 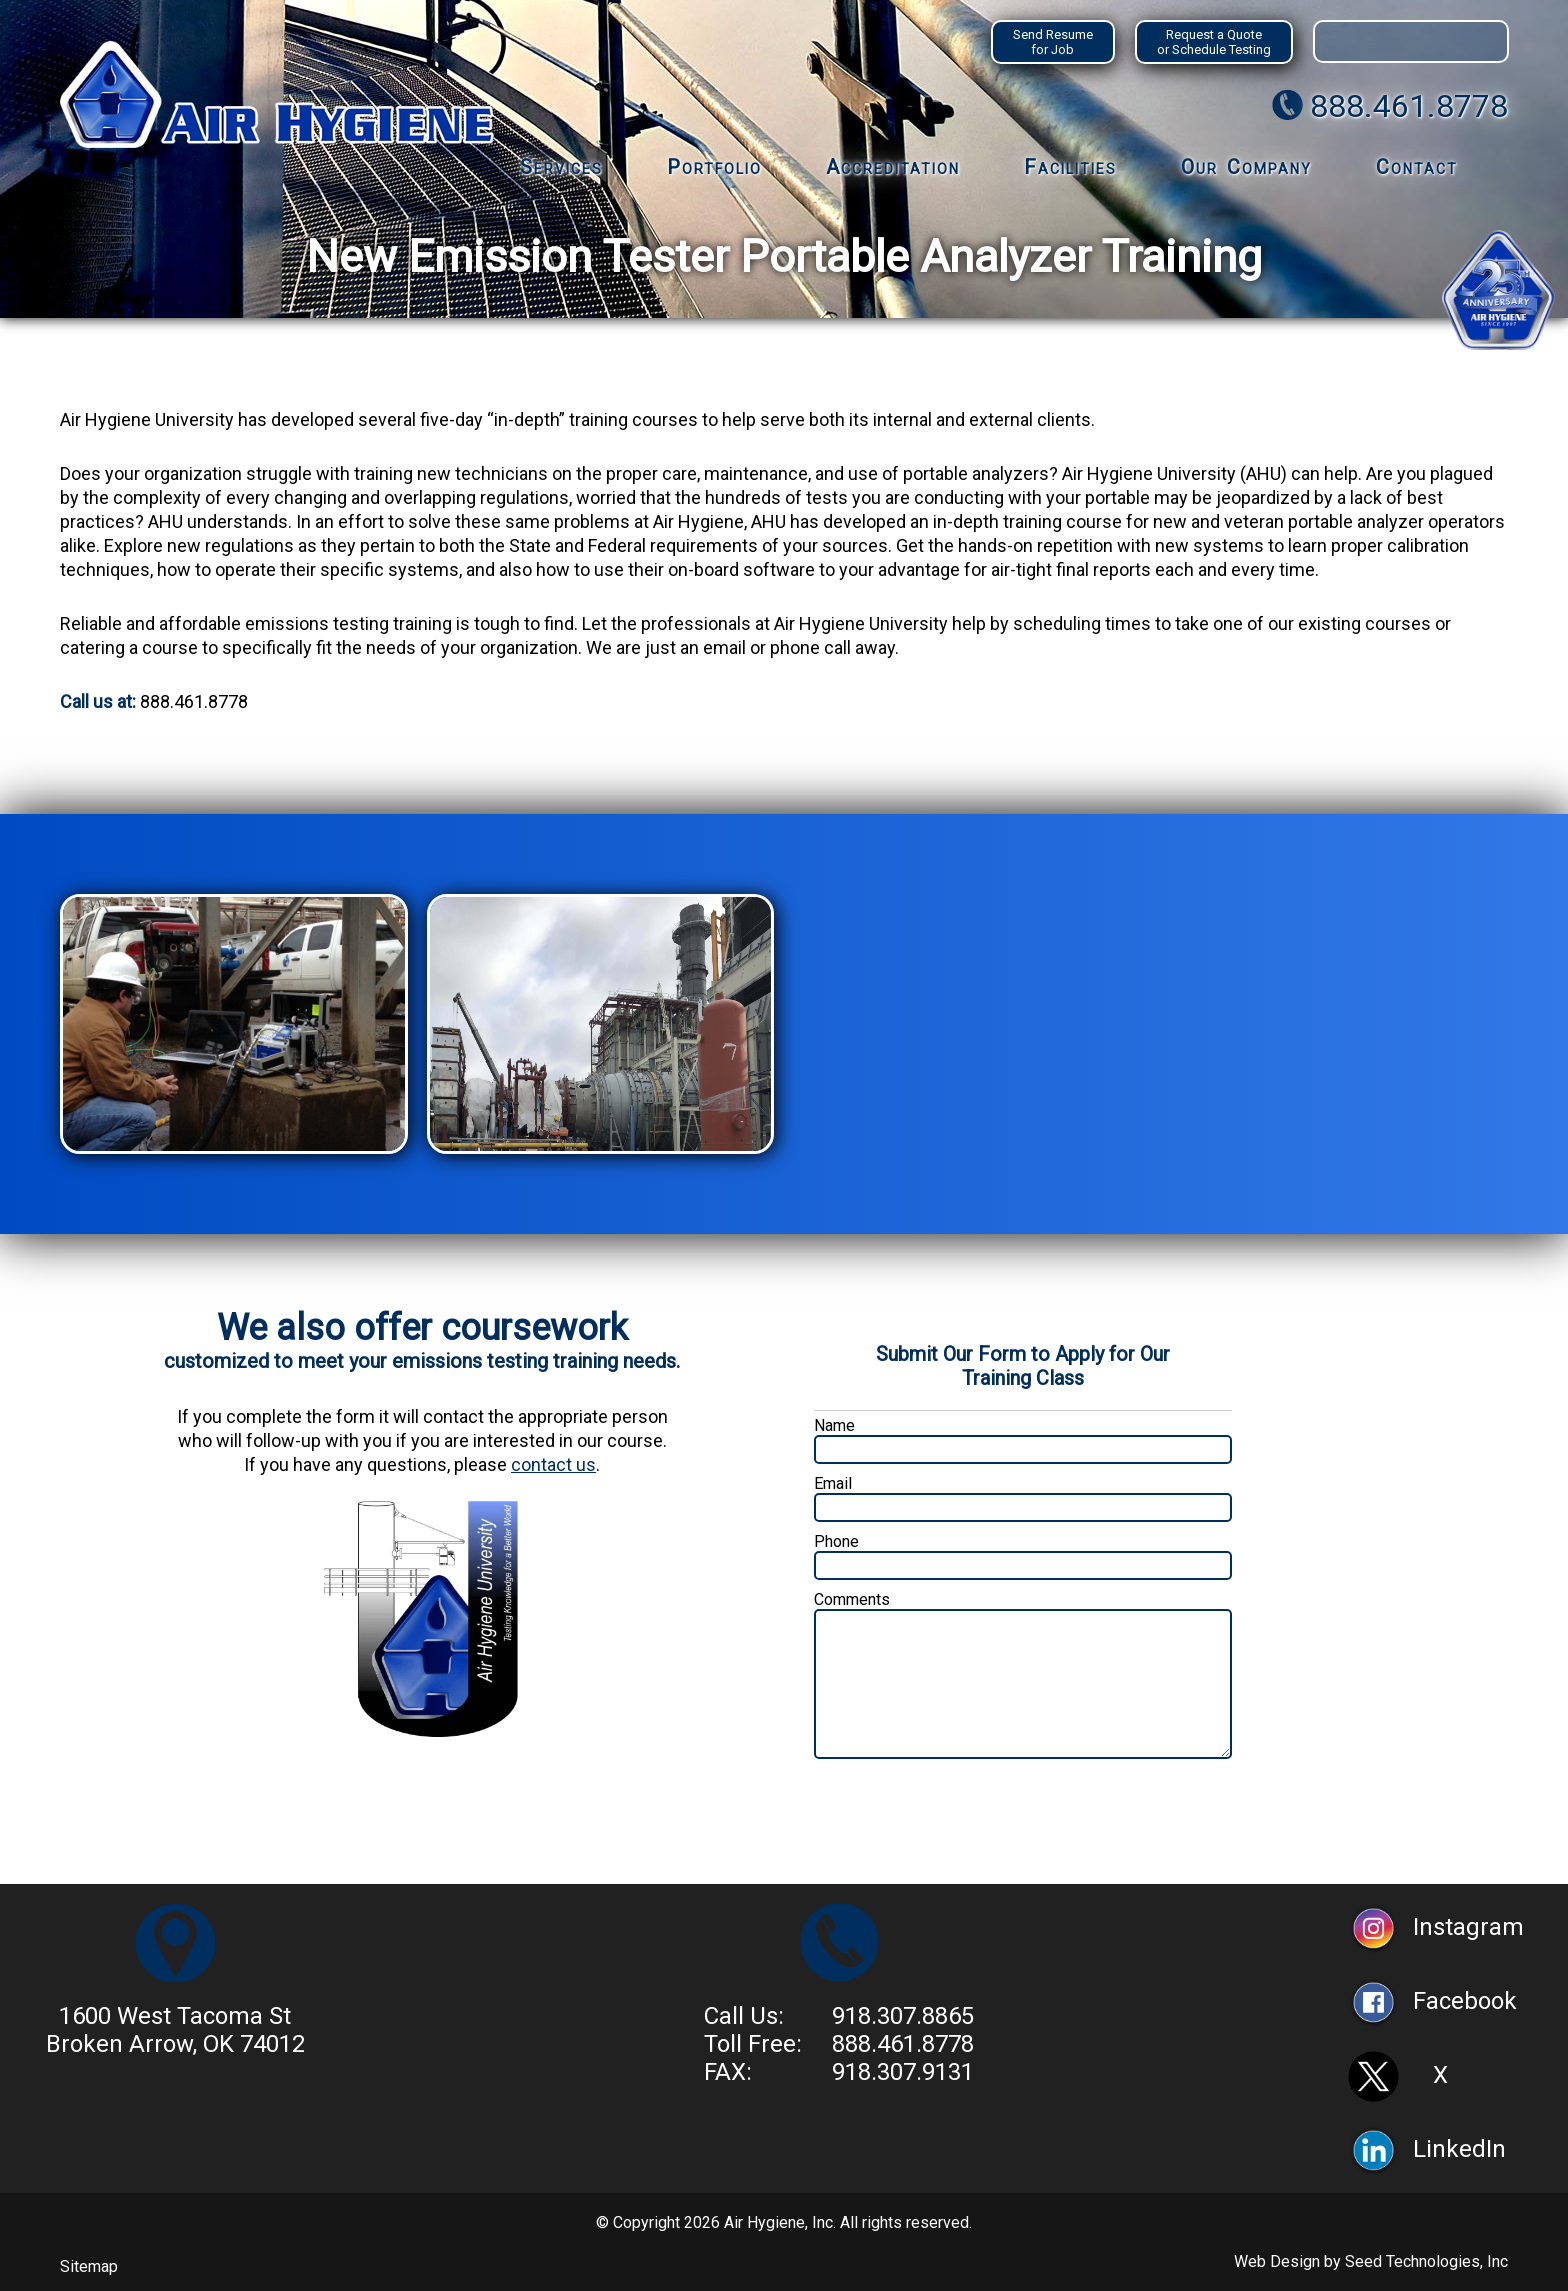 I want to click on Portfolio, so click(x=714, y=167).